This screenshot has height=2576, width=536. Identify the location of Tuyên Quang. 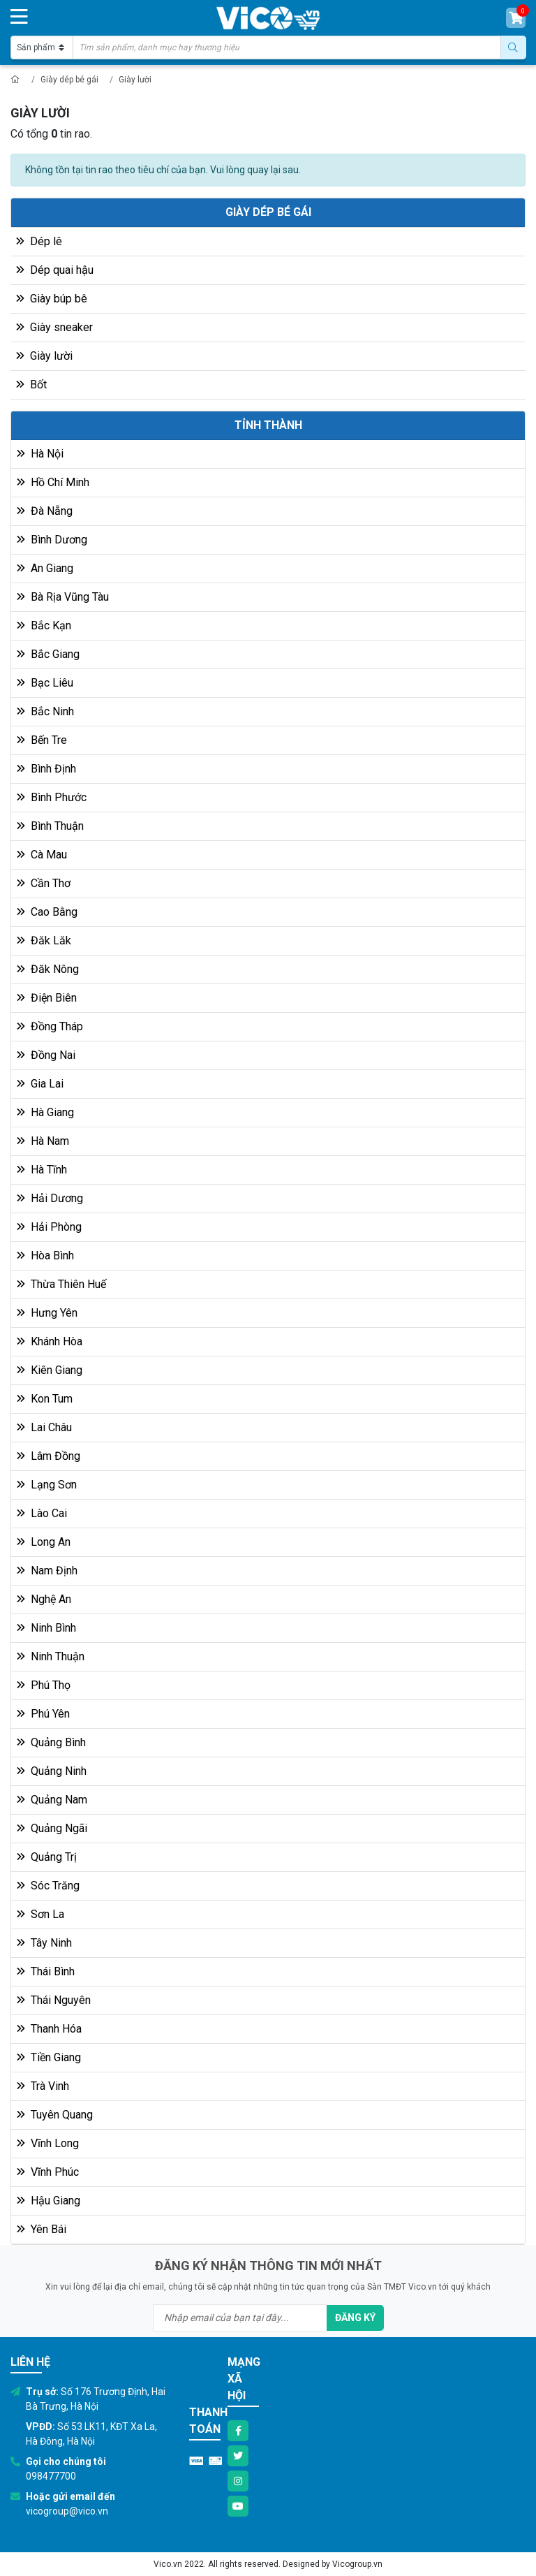
(55, 2114).